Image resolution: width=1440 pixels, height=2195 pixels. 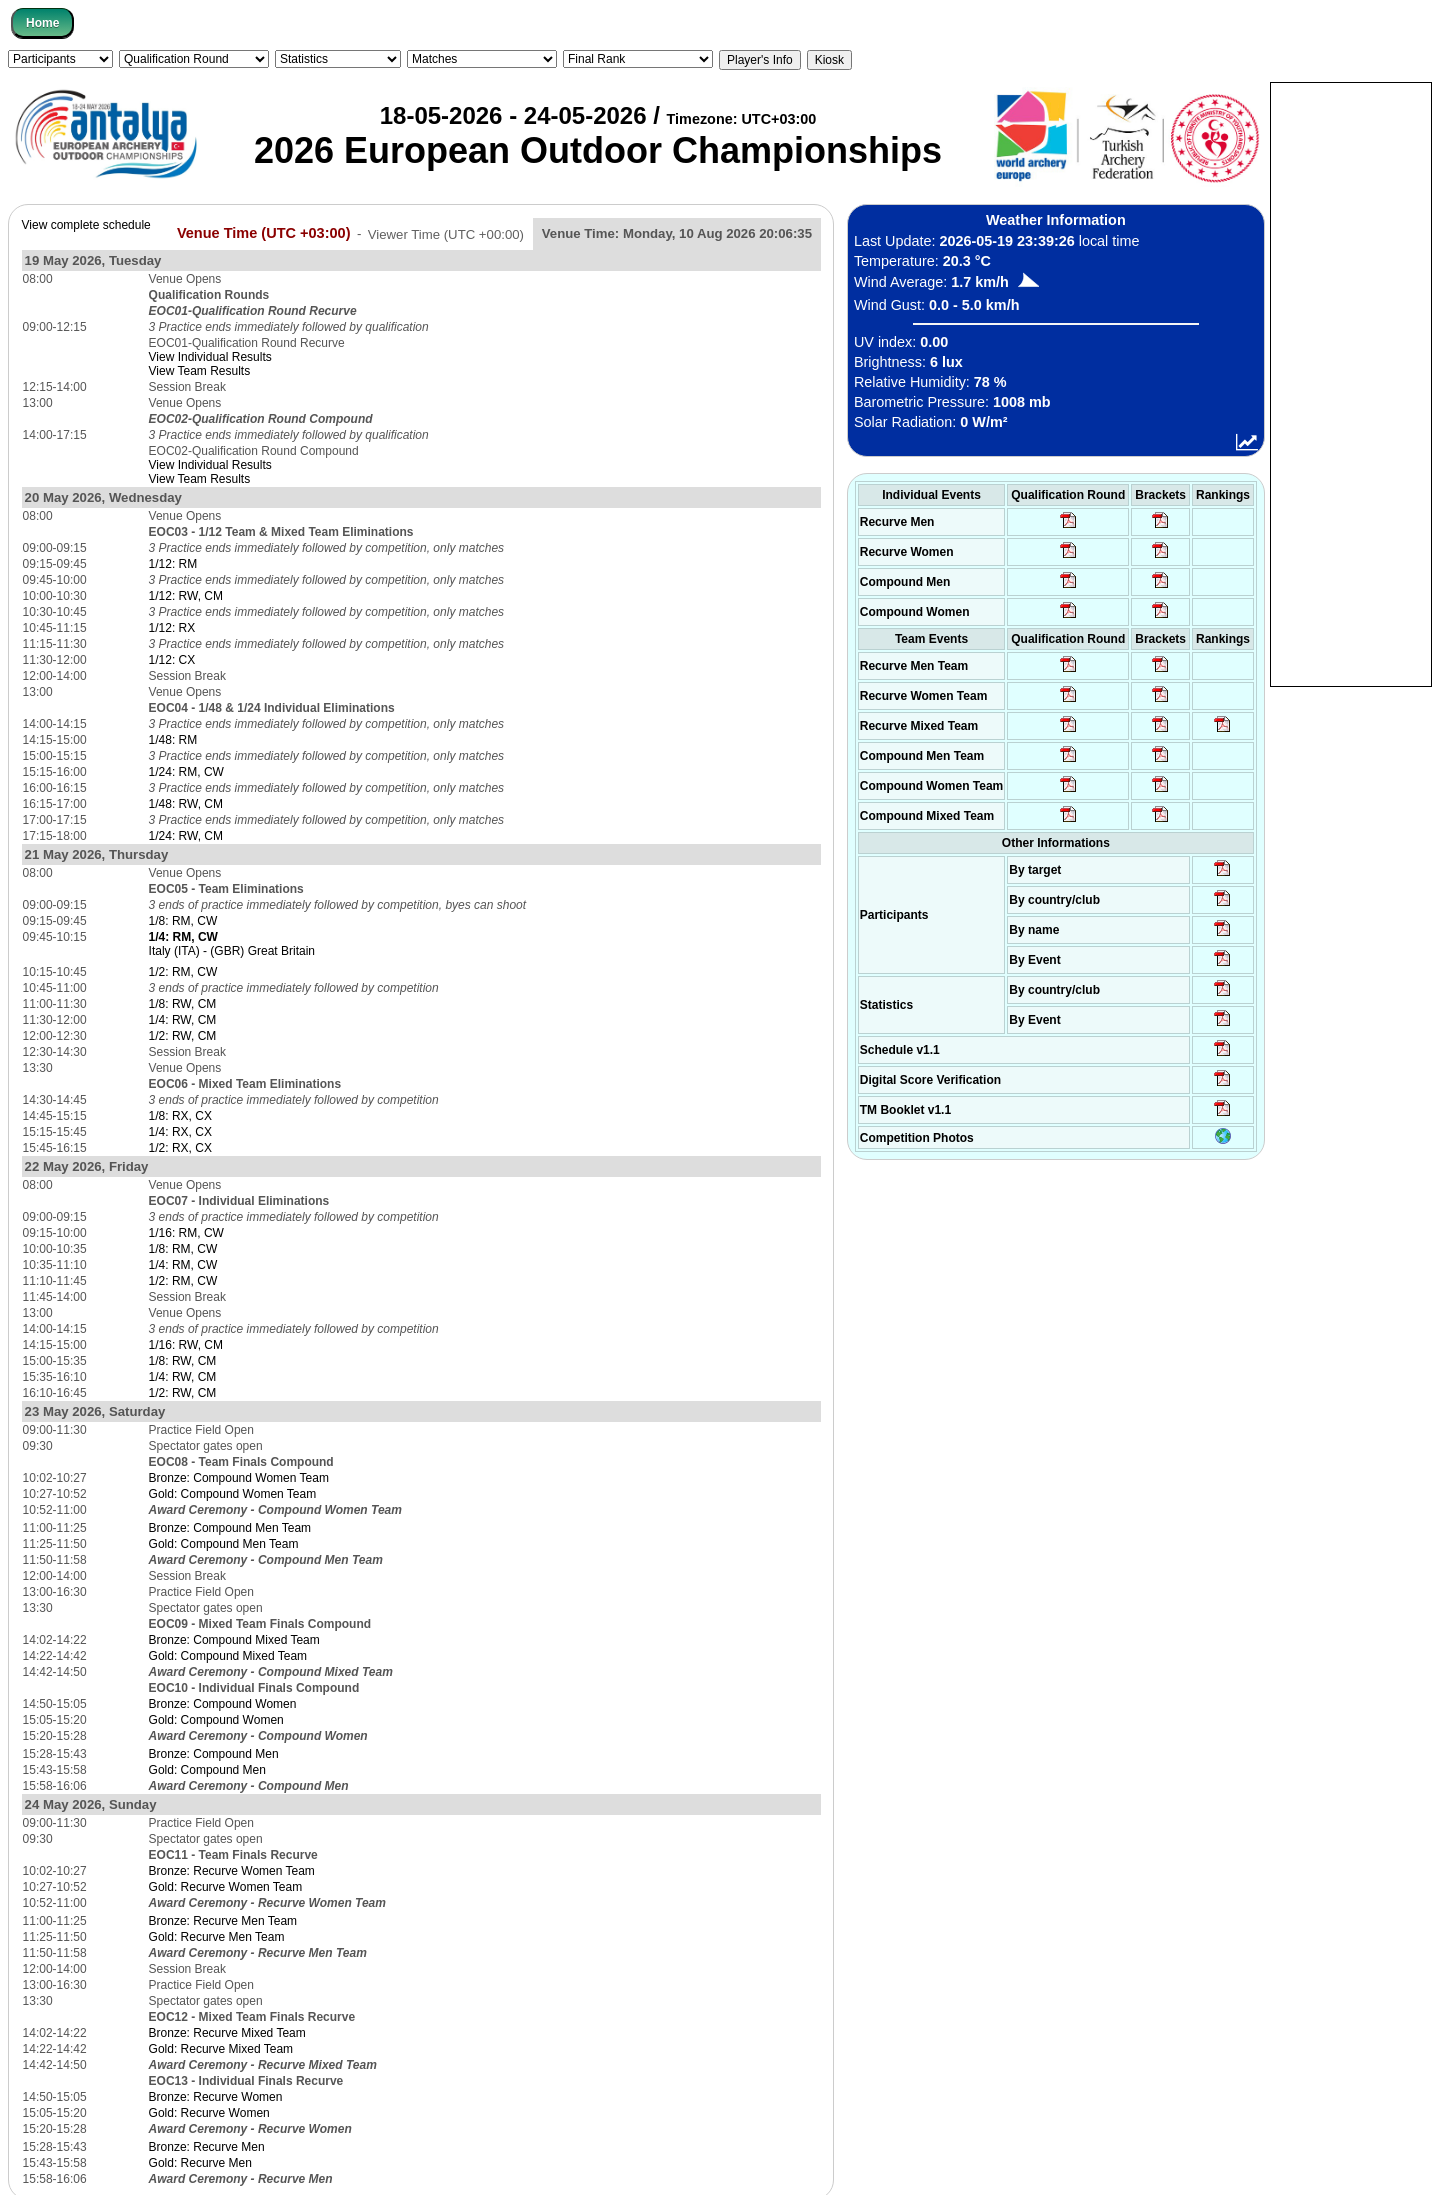 I want to click on 1/12: RX, so click(x=172, y=628).